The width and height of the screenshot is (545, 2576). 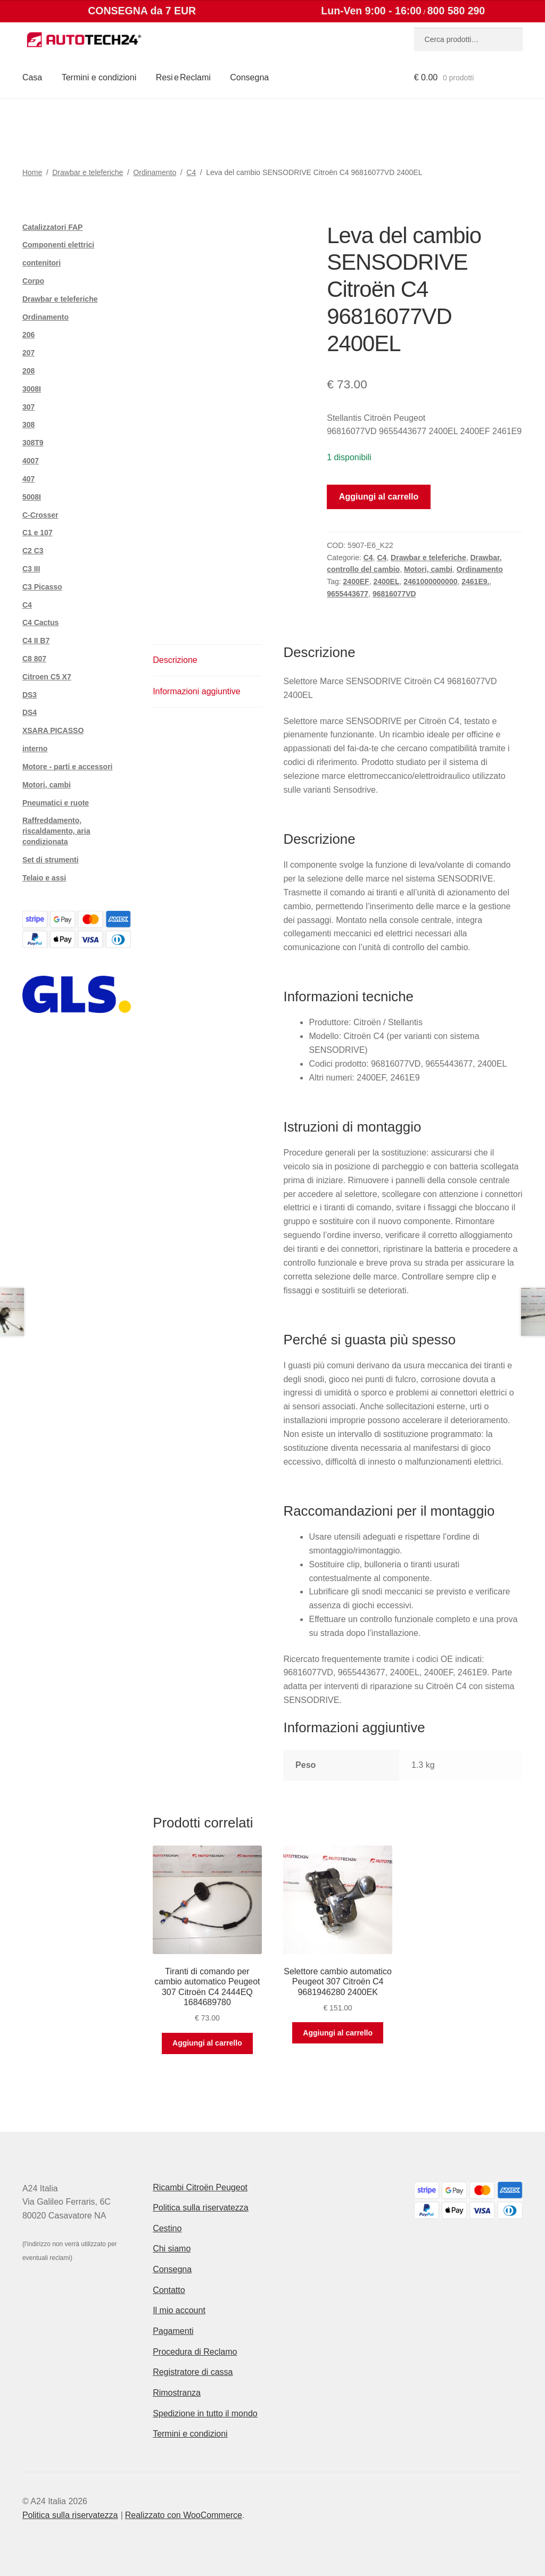 What do you see at coordinates (46, 676) in the screenshot?
I see `Citroen C5 X7` at bounding box center [46, 676].